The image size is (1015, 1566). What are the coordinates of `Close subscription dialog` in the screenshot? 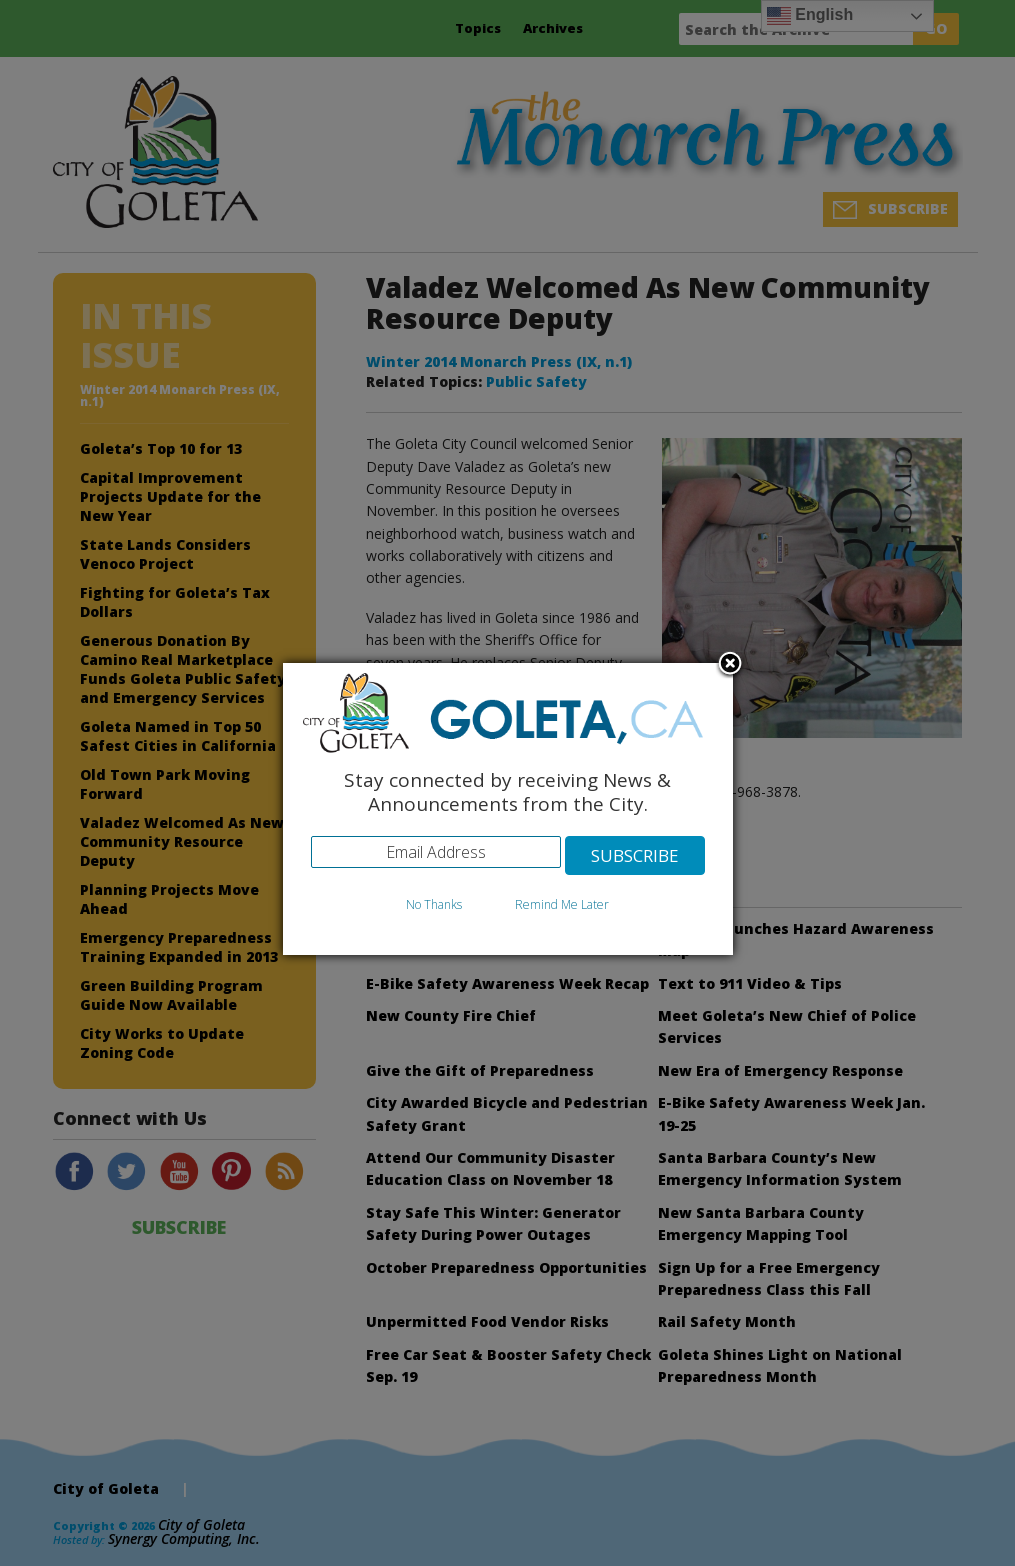 It's located at (730, 666).